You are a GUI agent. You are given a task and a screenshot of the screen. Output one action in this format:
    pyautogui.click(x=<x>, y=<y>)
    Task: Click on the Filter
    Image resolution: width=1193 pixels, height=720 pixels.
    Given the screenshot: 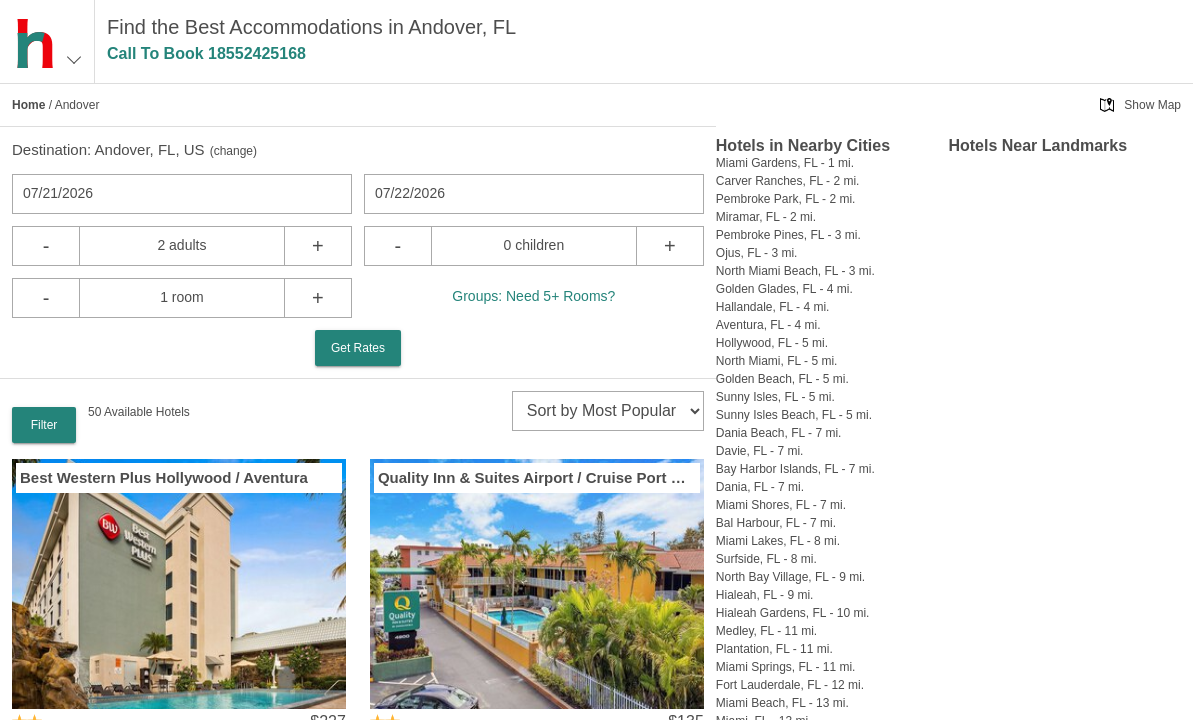 What is the action you would take?
    pyautogui.click(x=44, y=425)
    